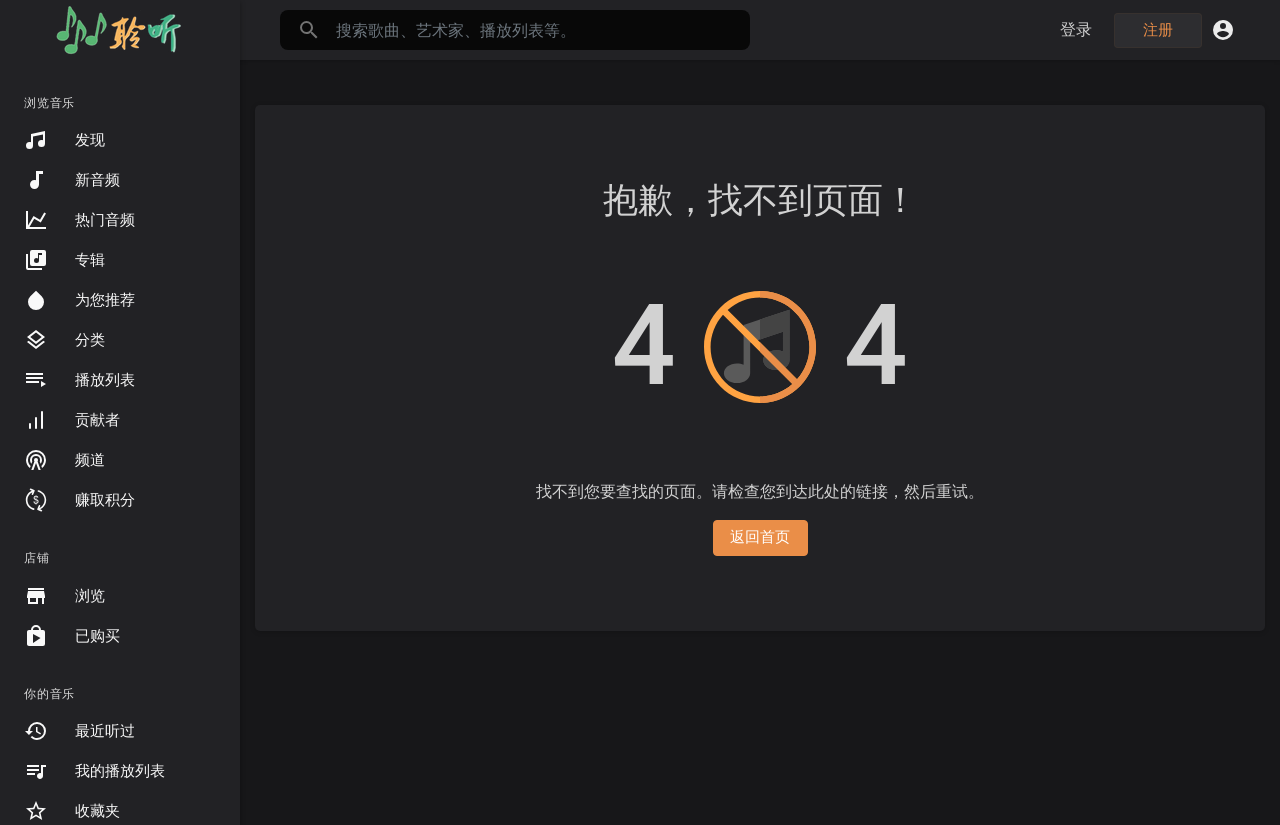 This screenshot has width=1280, height=825. Describe the element at coordinates (79, 220) in the screenshot. I see `热门音频` at that location.